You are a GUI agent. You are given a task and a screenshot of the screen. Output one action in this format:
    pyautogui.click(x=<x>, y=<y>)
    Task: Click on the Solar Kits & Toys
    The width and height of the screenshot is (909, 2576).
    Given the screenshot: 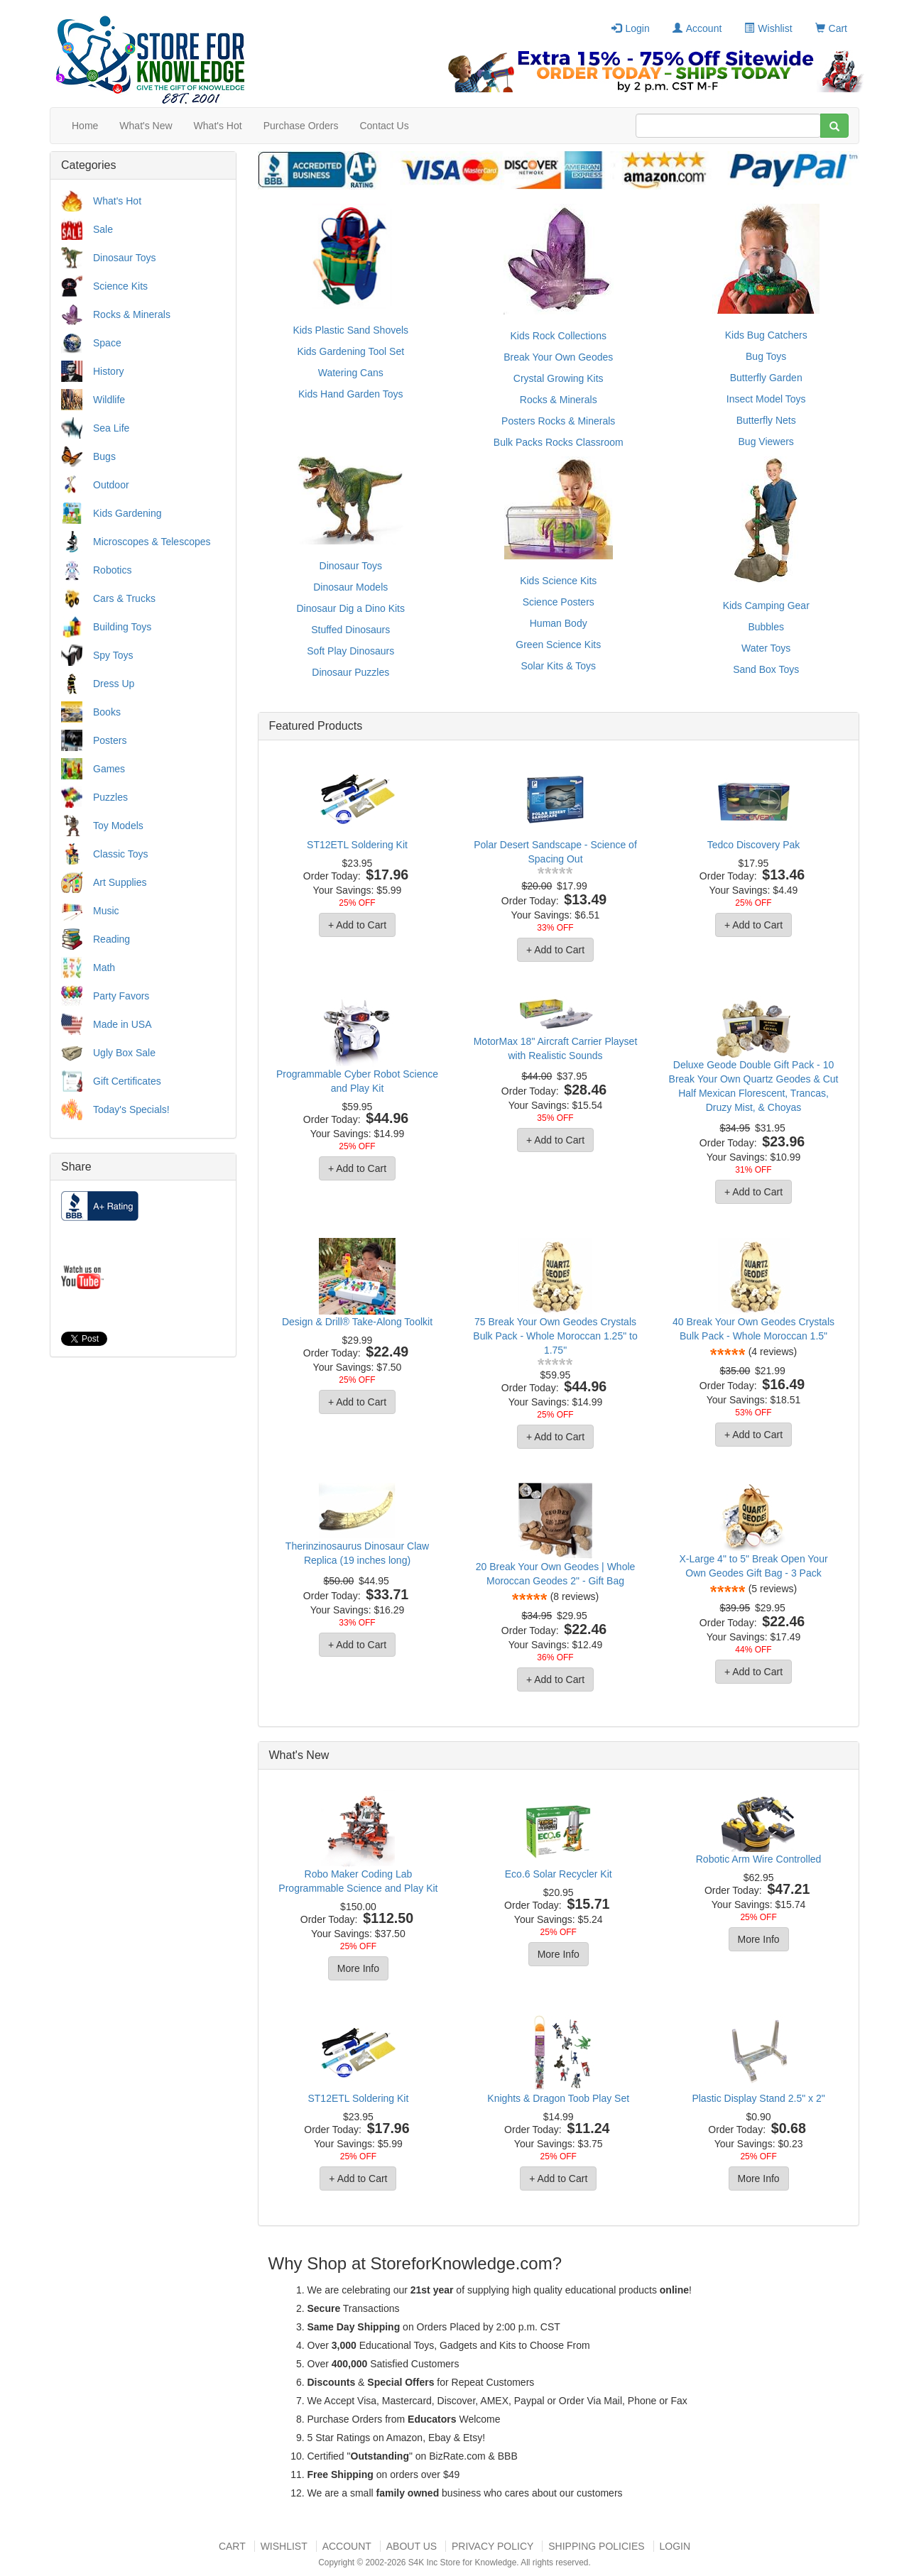 What is the action you would take?
    pyautogui.click(x=558, y=666)
    